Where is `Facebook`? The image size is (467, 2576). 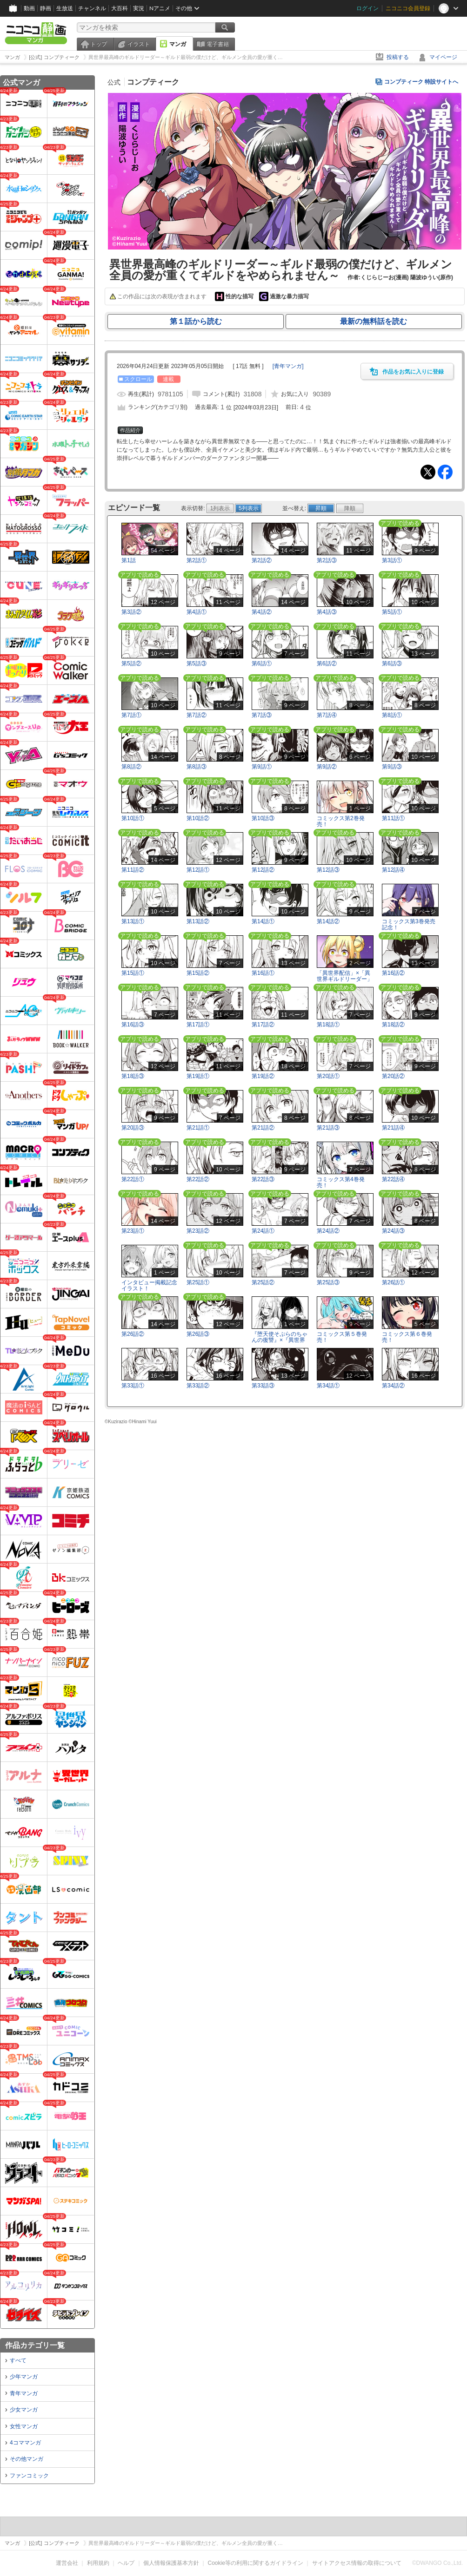 Facebook is located at coordinates (445, 472).